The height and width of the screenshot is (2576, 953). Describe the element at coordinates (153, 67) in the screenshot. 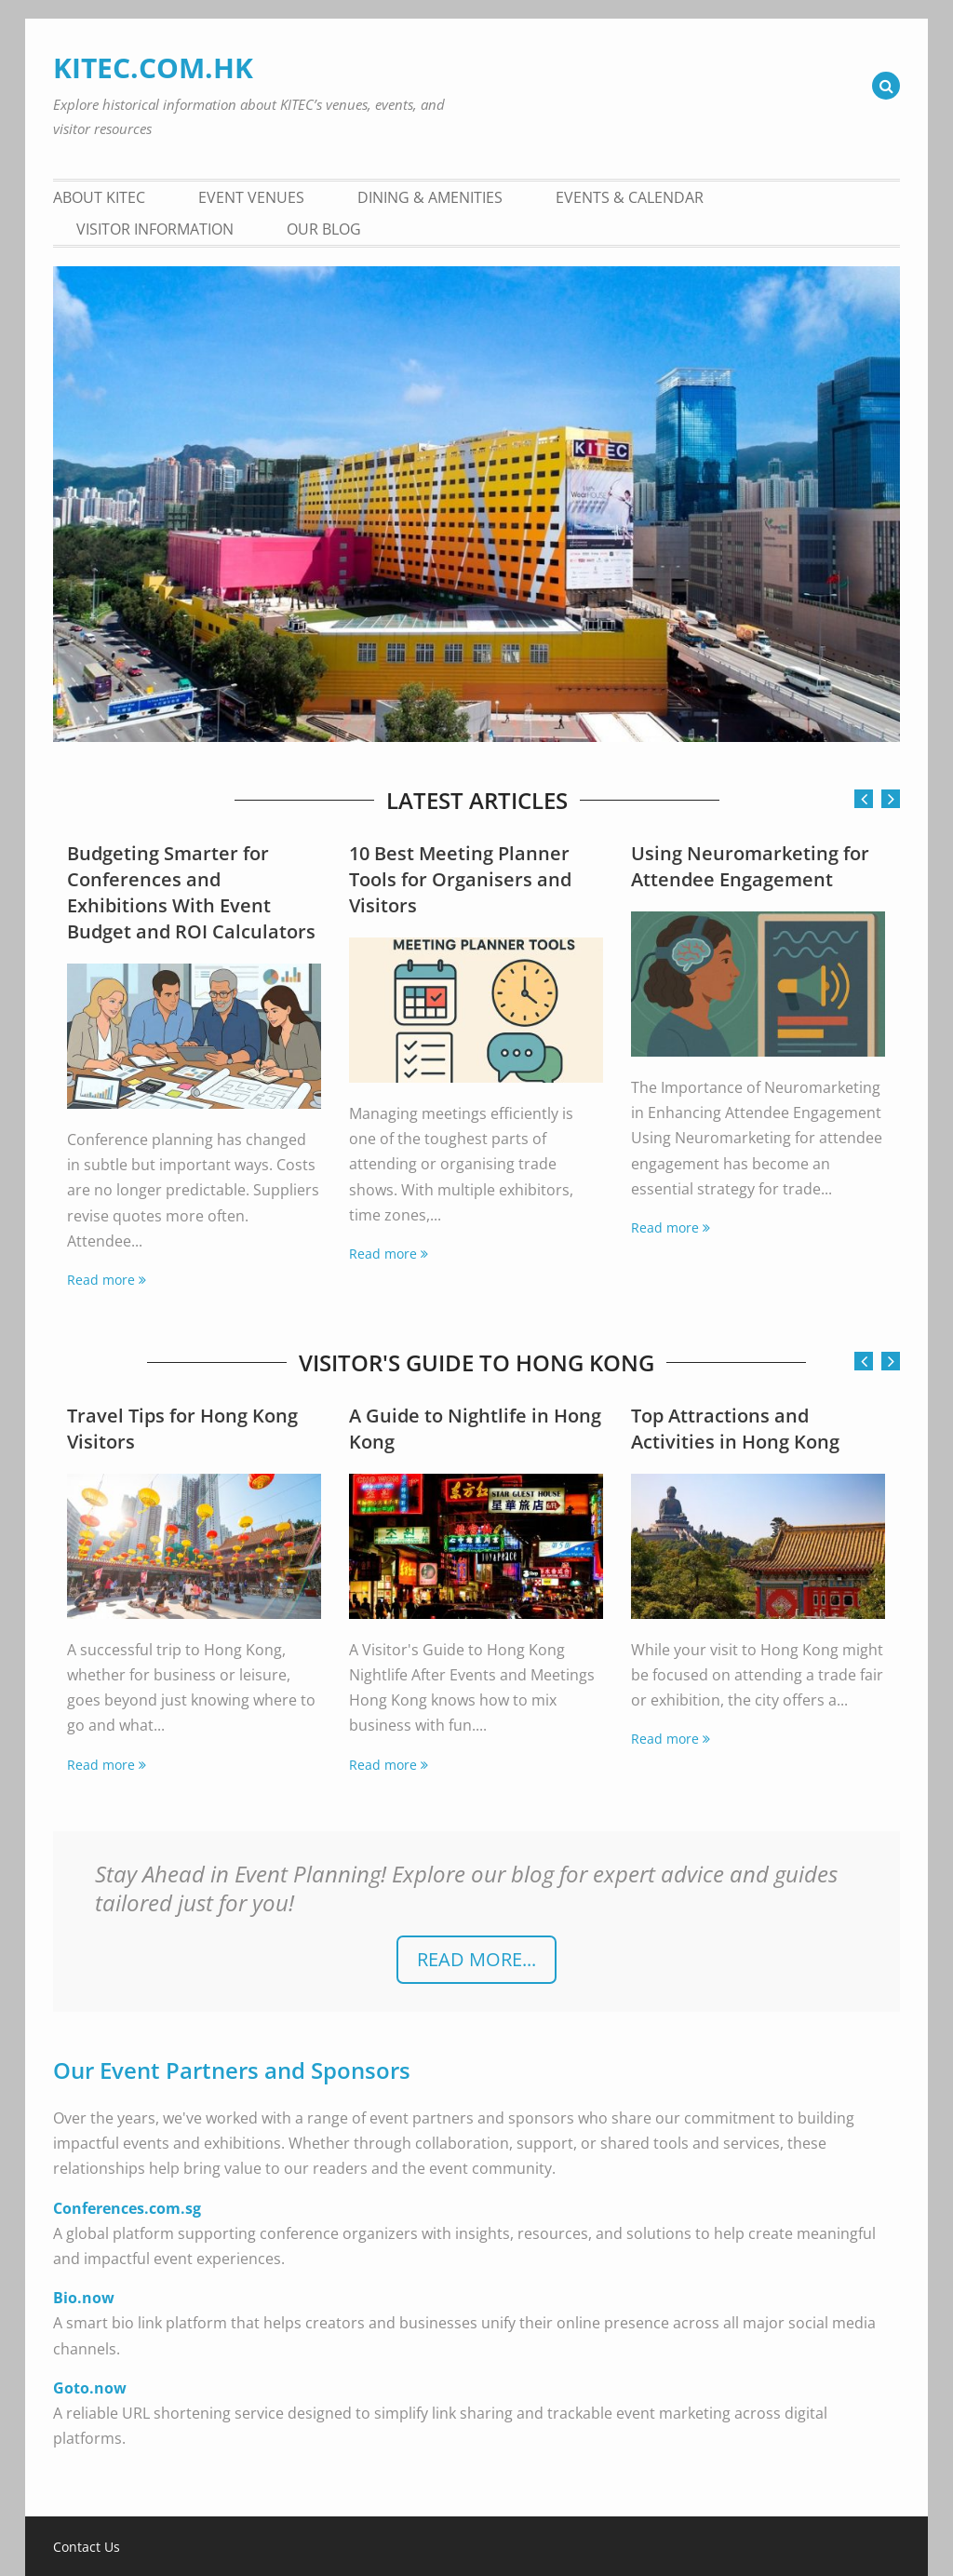

I see `KITEC.COM.HK` at that location.